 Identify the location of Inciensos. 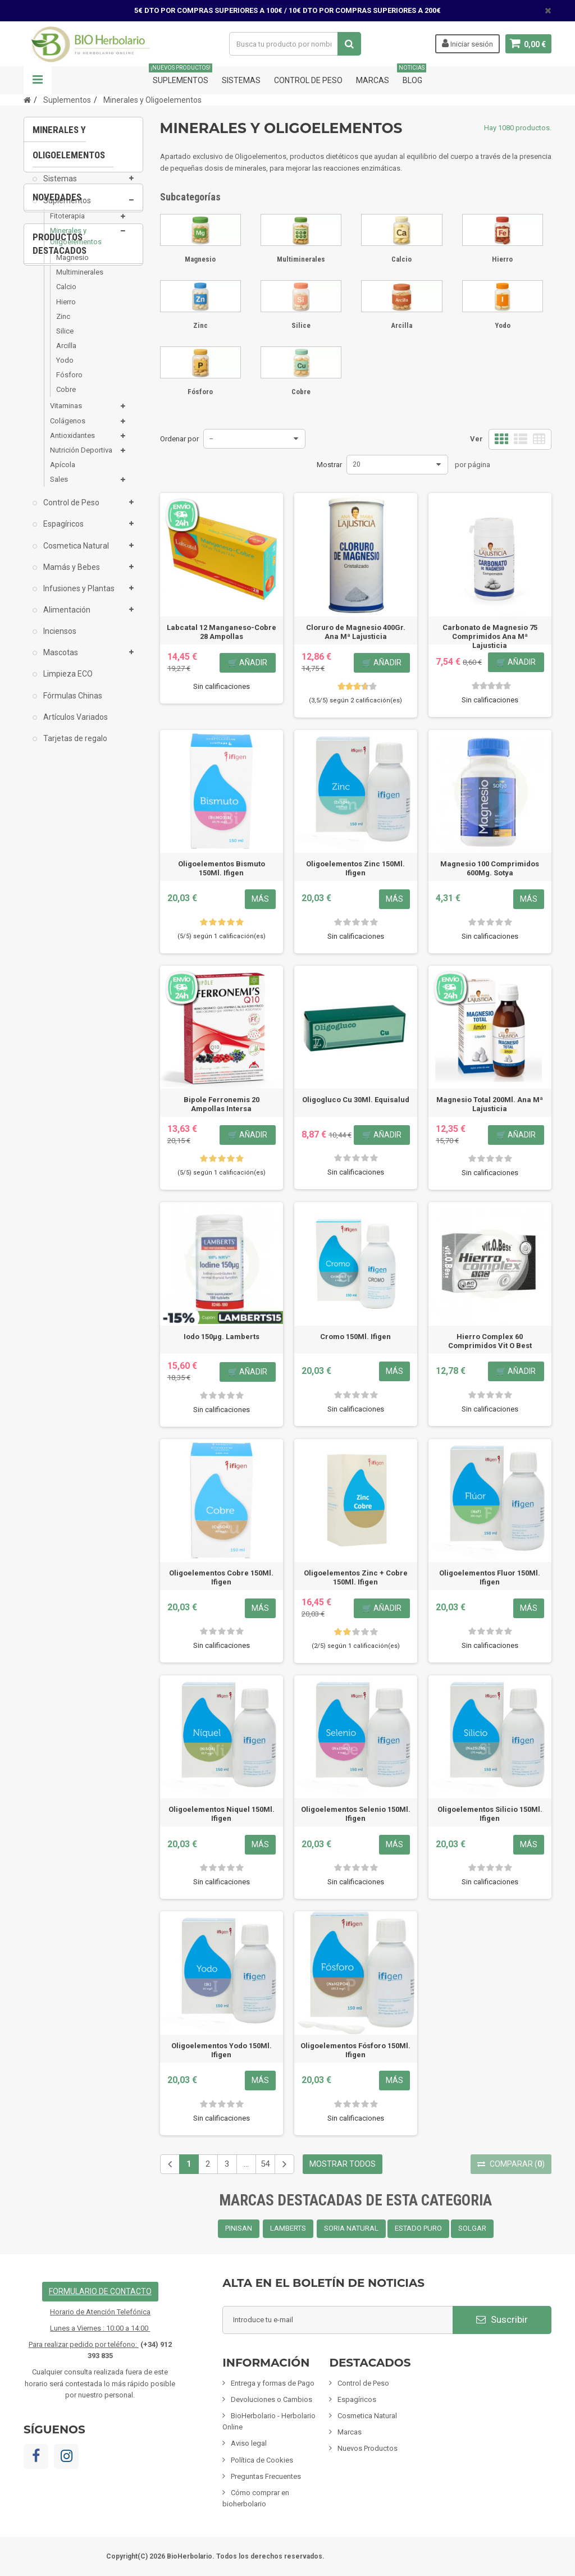
(59, 639).